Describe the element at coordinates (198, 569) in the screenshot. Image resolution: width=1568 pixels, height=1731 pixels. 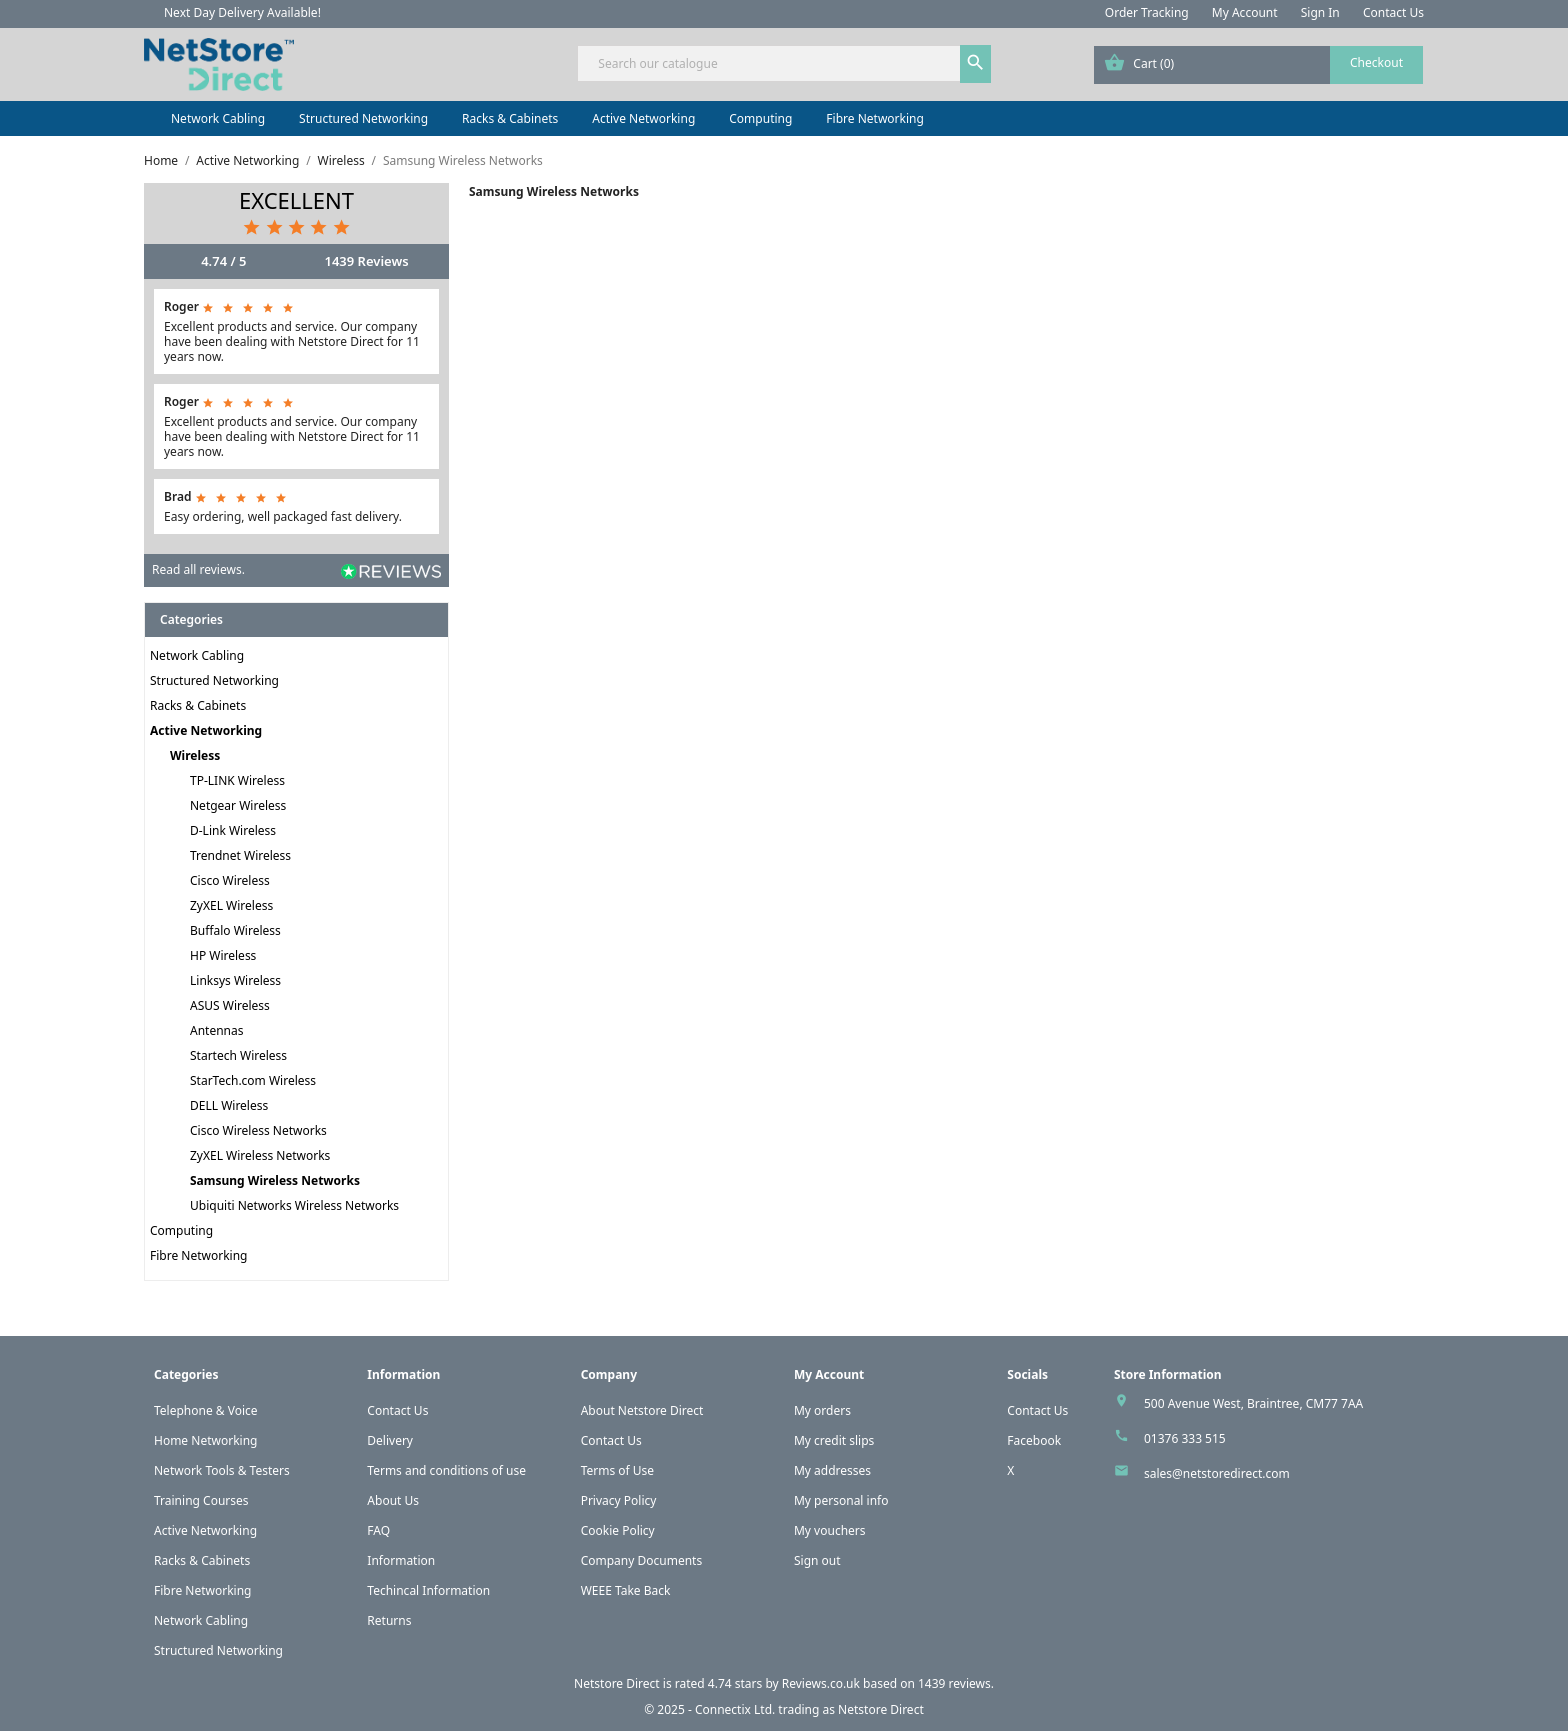
I see `Read all reviews.` at that location.